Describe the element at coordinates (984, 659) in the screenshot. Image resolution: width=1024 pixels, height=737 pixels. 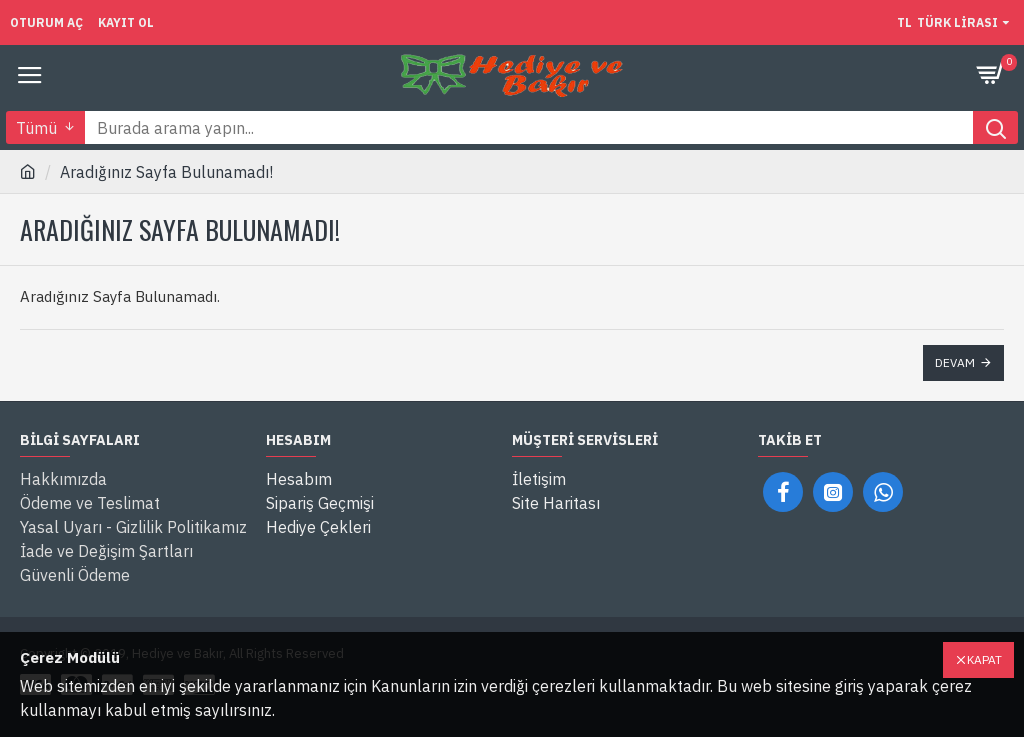
I see `Kapat` at that location.